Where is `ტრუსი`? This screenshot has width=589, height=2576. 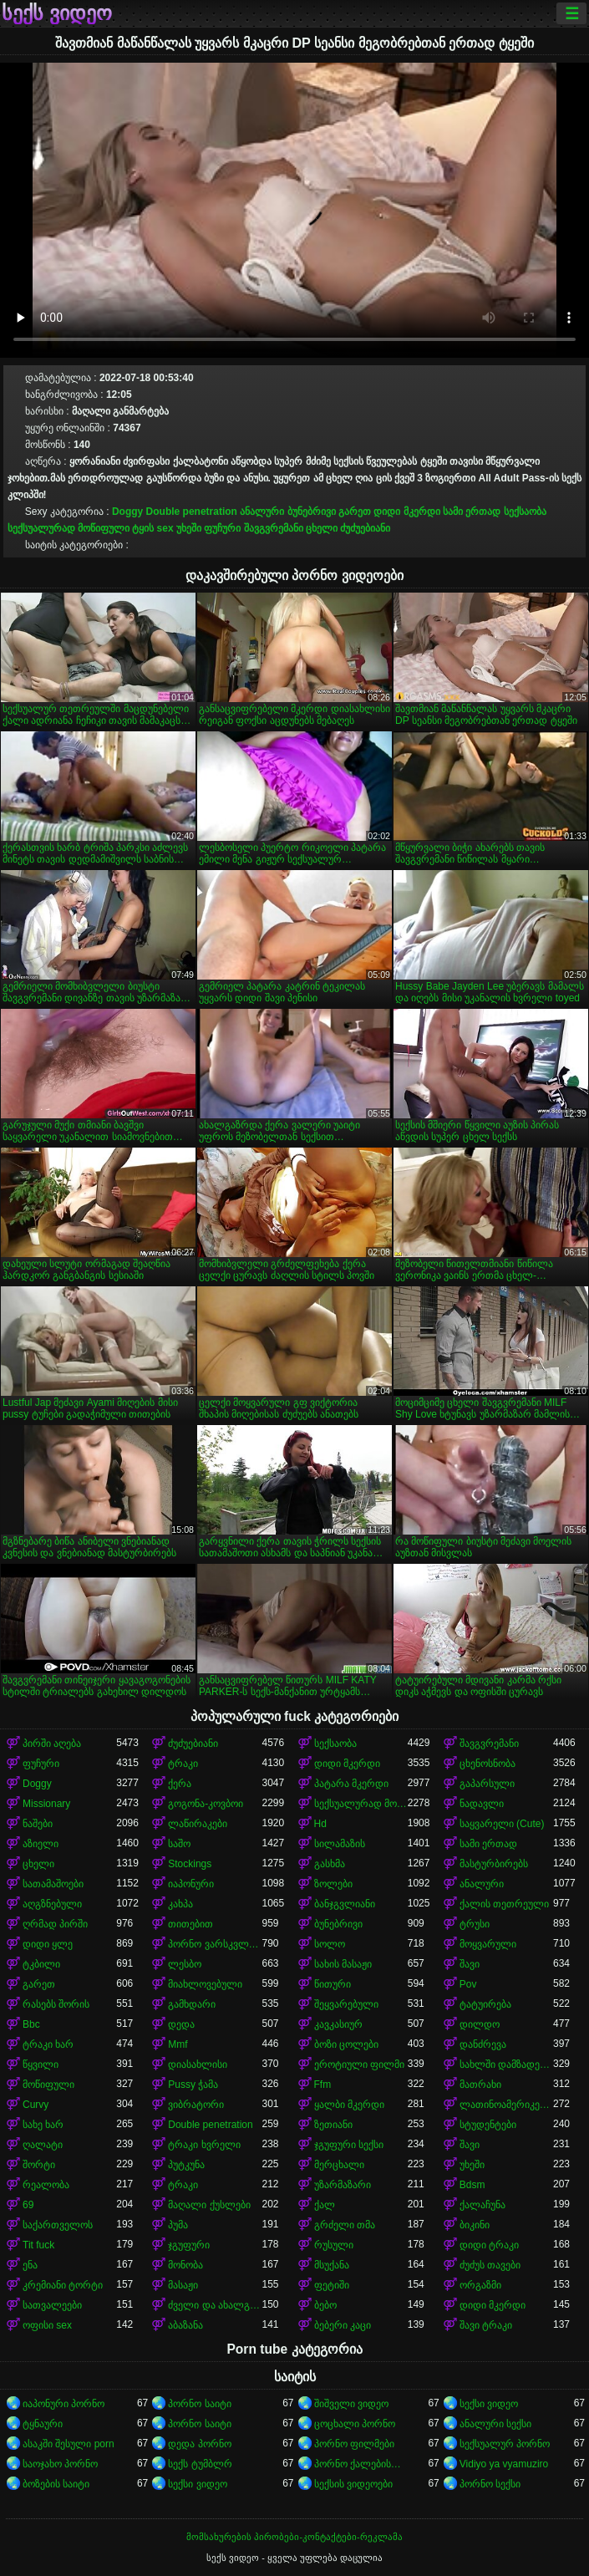
ტრუსი is located at coordinates (475, 1924).